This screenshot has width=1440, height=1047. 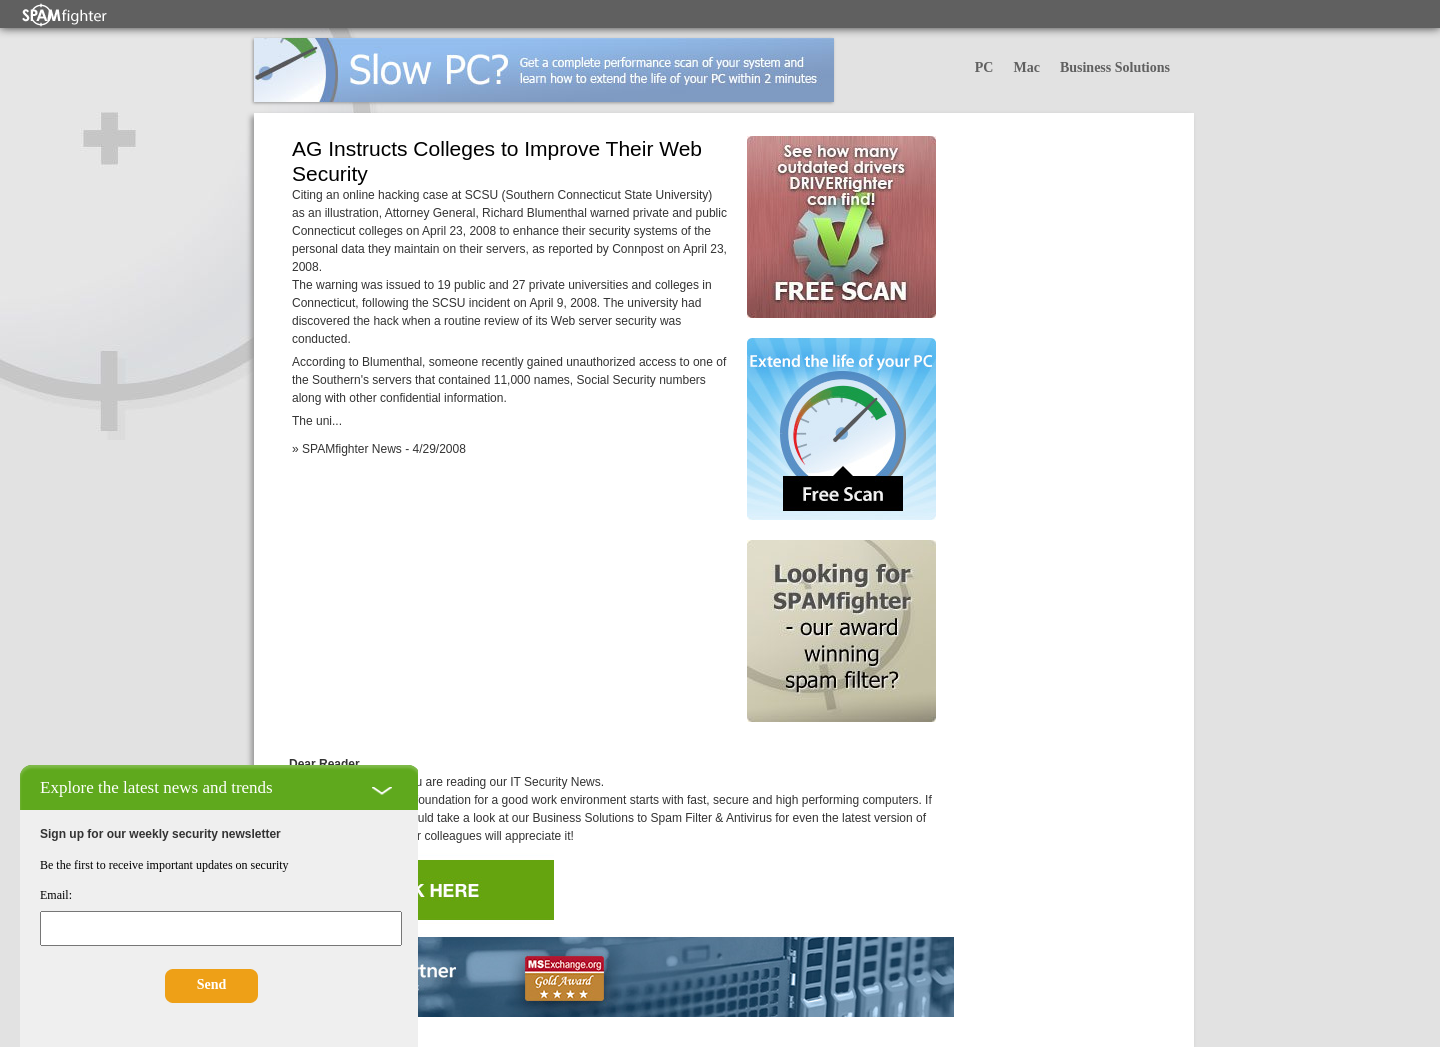 I want to click on Send, so click(x=212, y=984).